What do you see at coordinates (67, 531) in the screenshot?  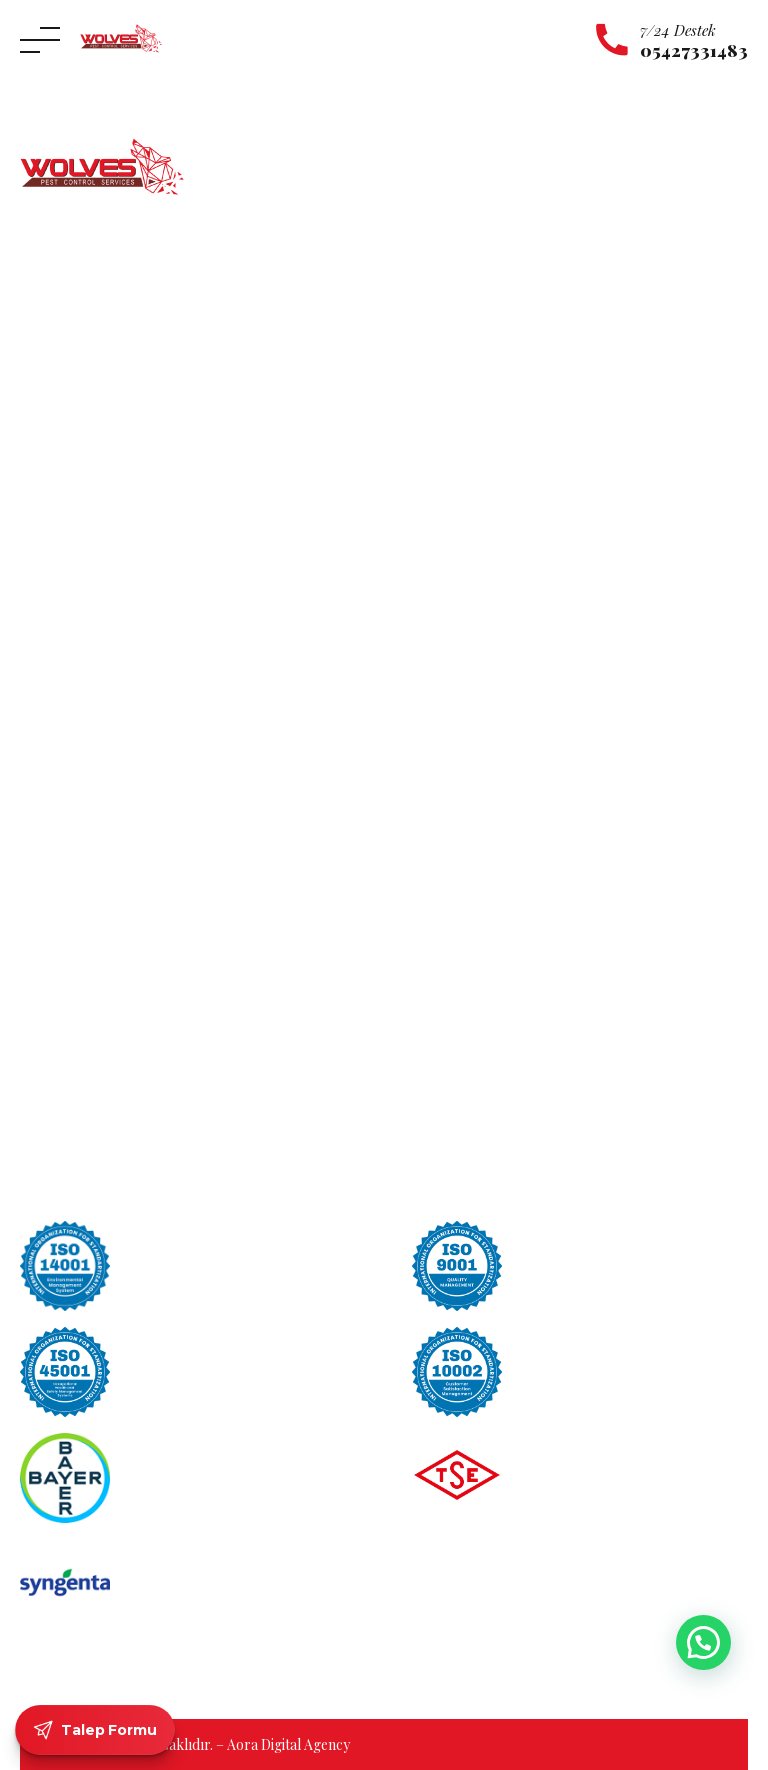 I see `Hizmetlerimiz` at bounding box center [67, 531].